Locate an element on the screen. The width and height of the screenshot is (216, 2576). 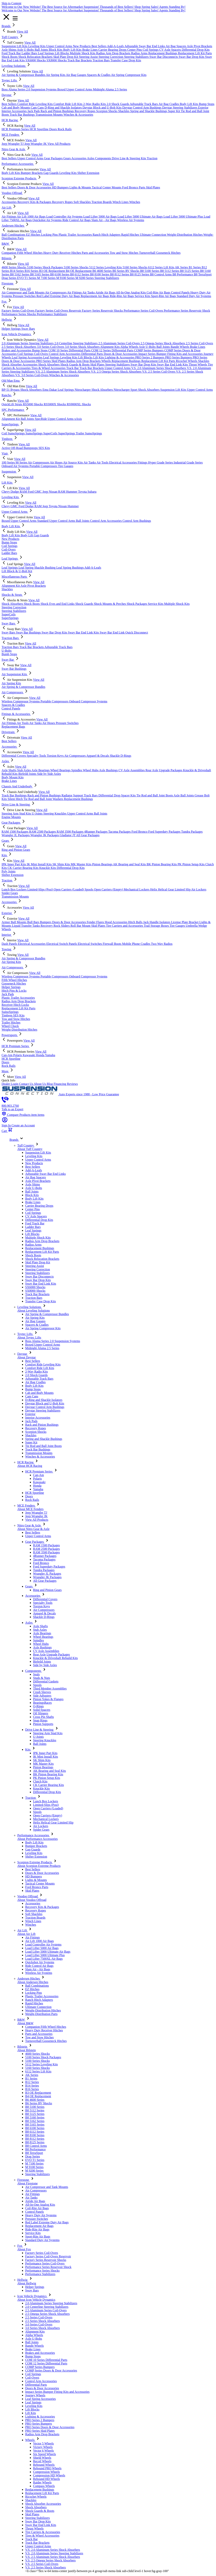
Open Carriers (Empty) is located at coordinates (47, 1815).